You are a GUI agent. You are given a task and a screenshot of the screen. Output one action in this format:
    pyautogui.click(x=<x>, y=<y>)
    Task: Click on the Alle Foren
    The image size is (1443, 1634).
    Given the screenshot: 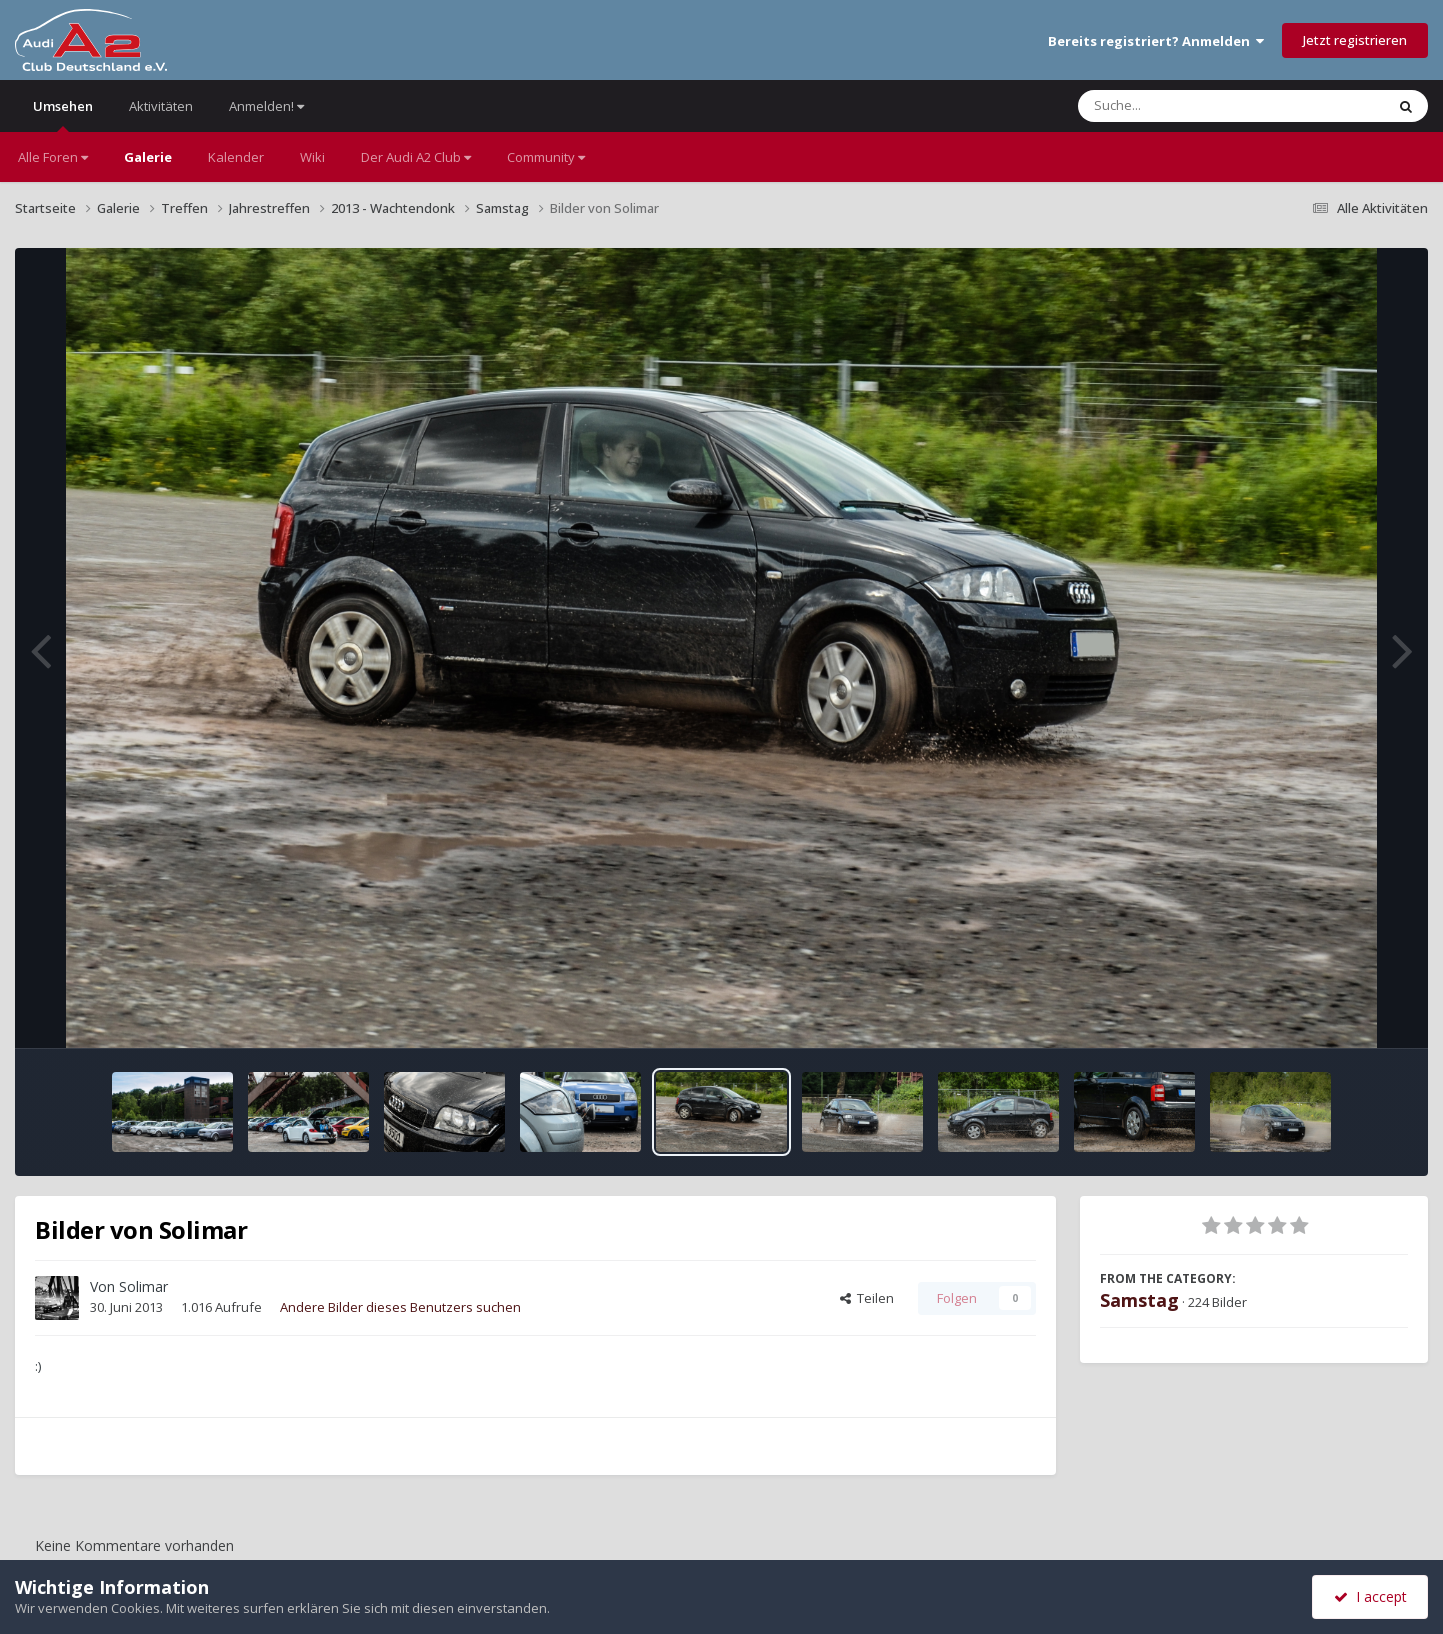 What is the action you would take?
    pyautogui.click(x=53, y=157)
    